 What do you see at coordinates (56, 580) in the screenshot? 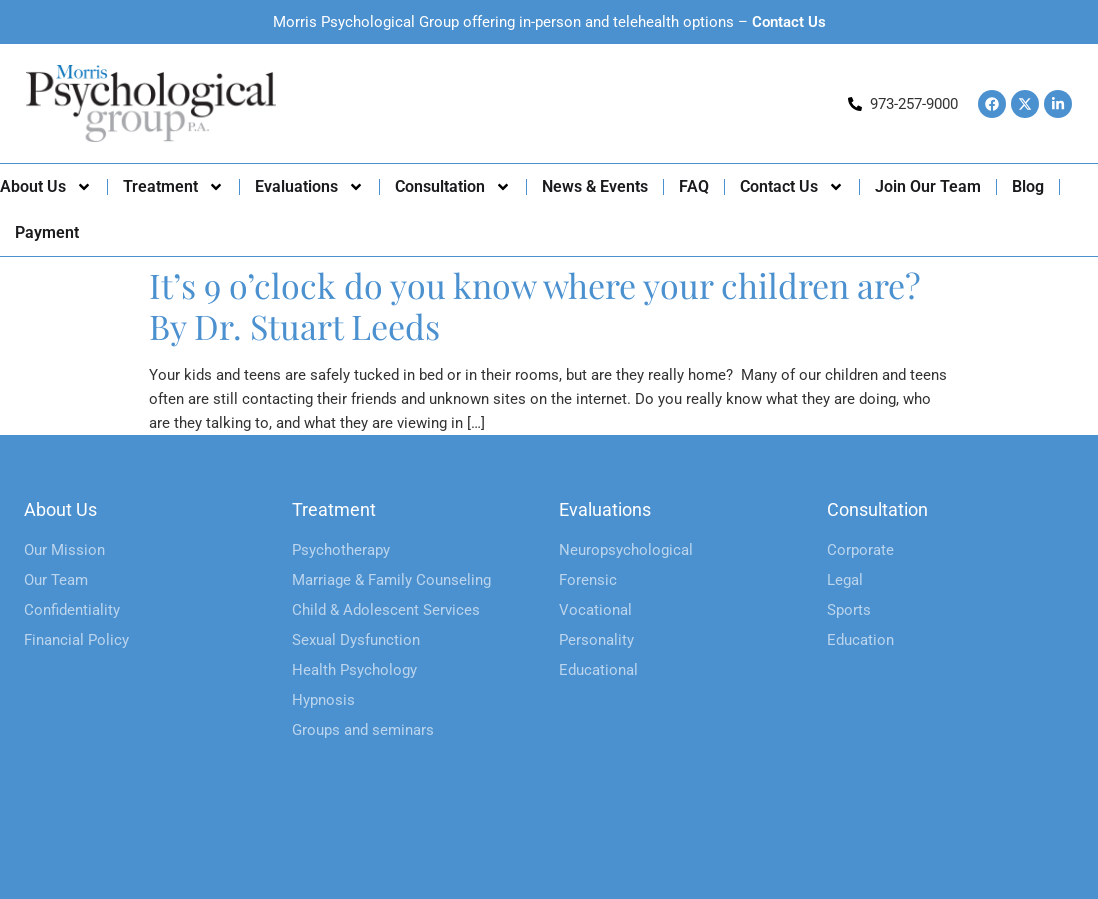
I see `Our Team` at bounding box center [56, 580].